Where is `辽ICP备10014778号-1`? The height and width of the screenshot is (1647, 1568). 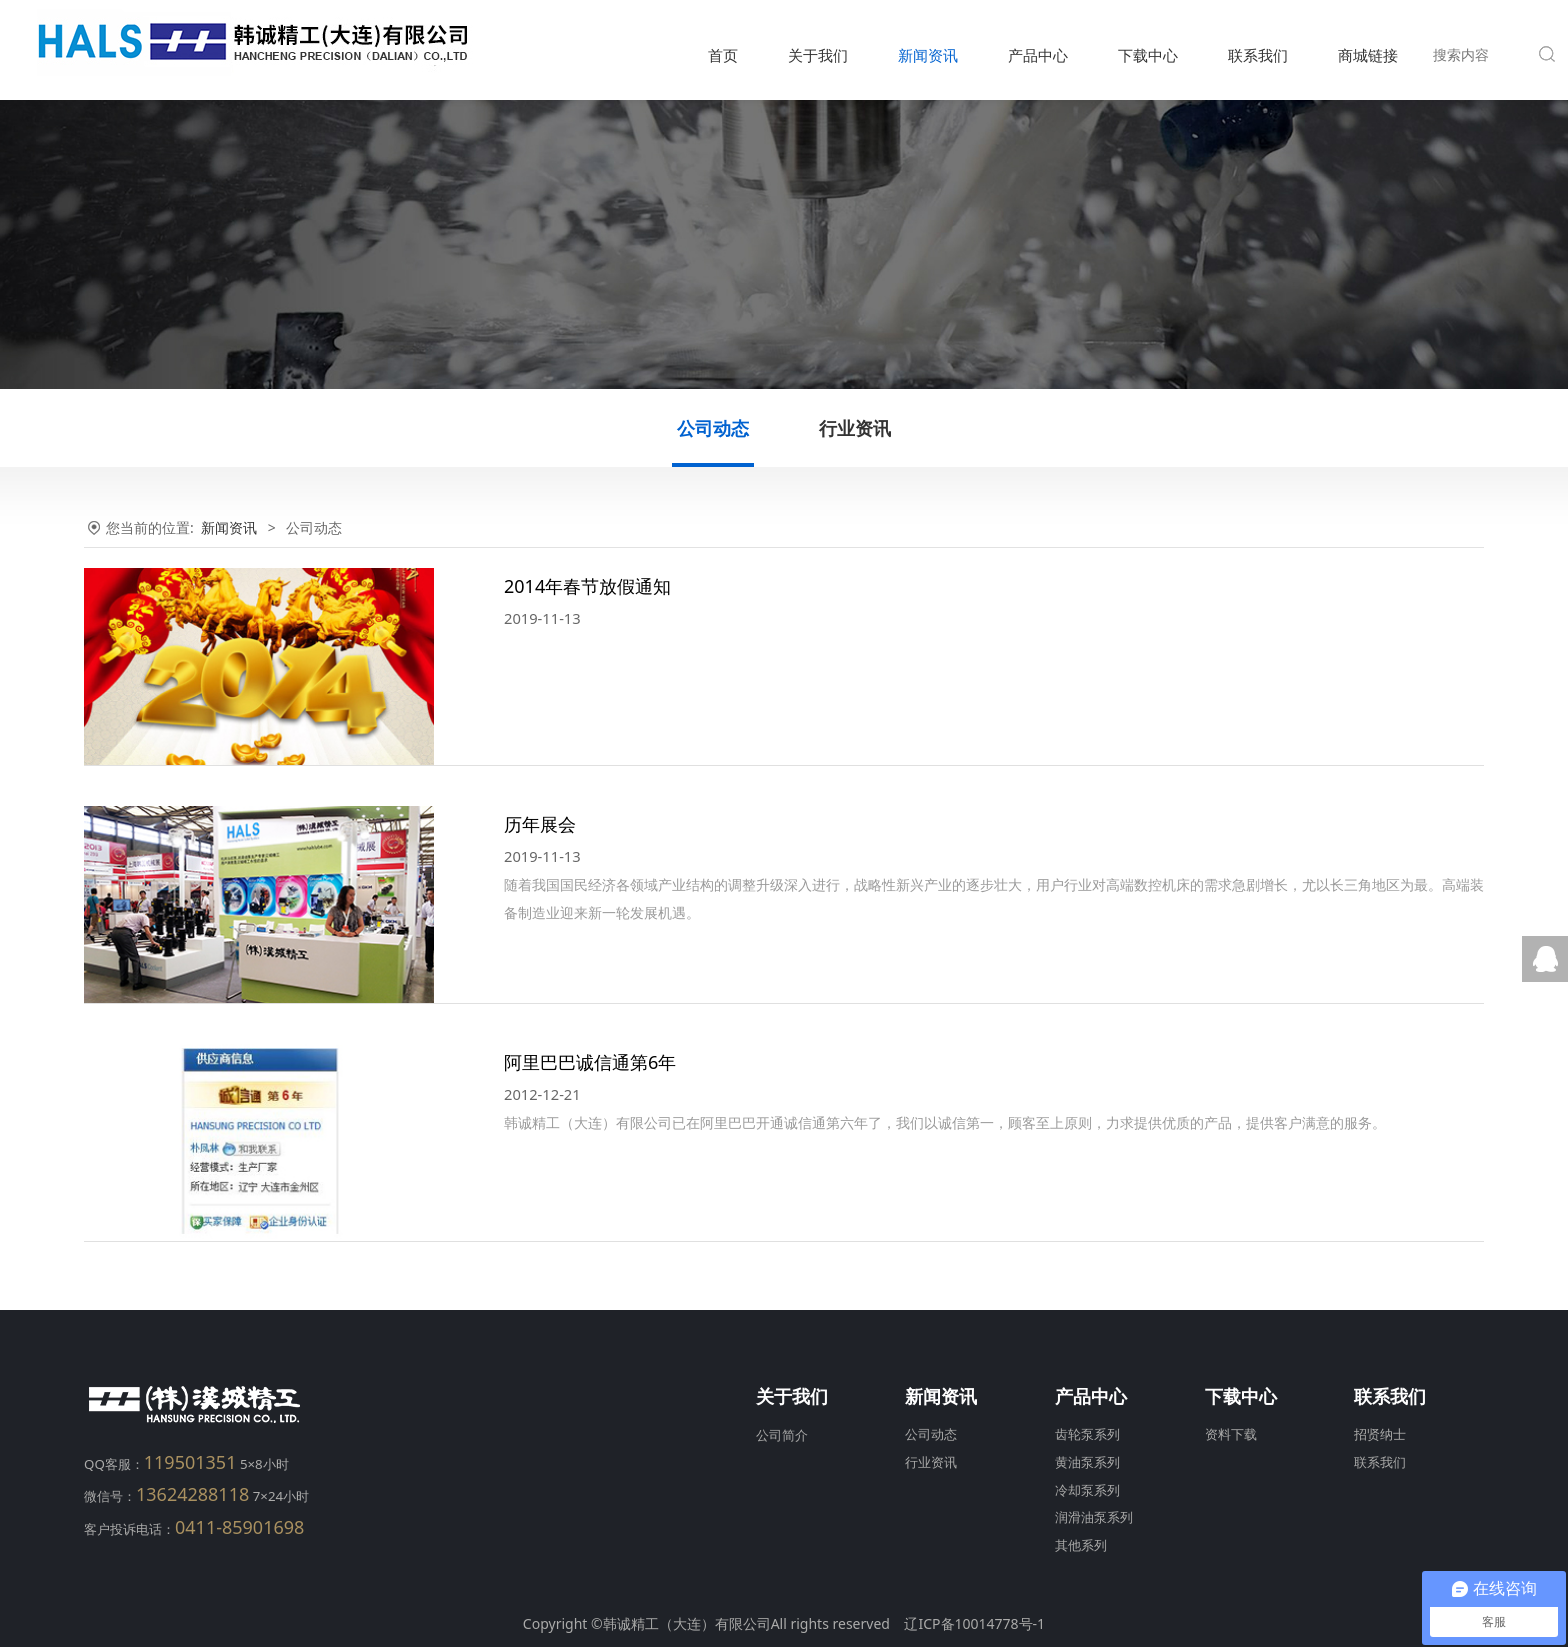 辽ICP备10014778号-1 is located at coordinates (974, 1623).